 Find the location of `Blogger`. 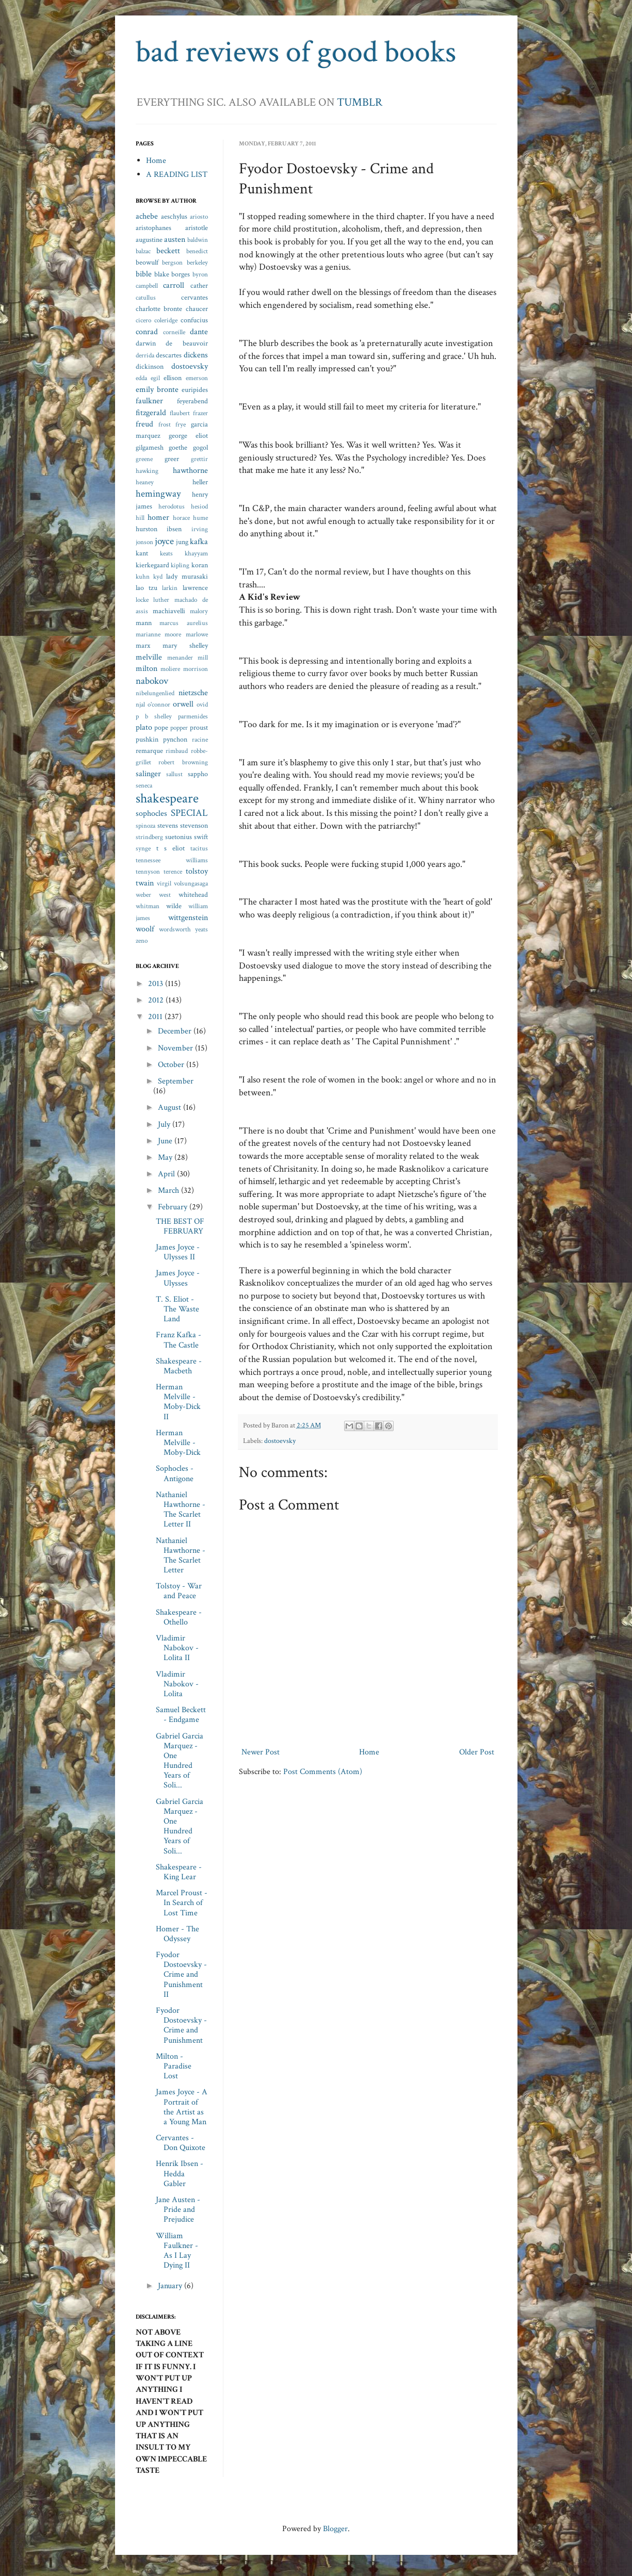

Blogger is located at coordinates (335, 2528).